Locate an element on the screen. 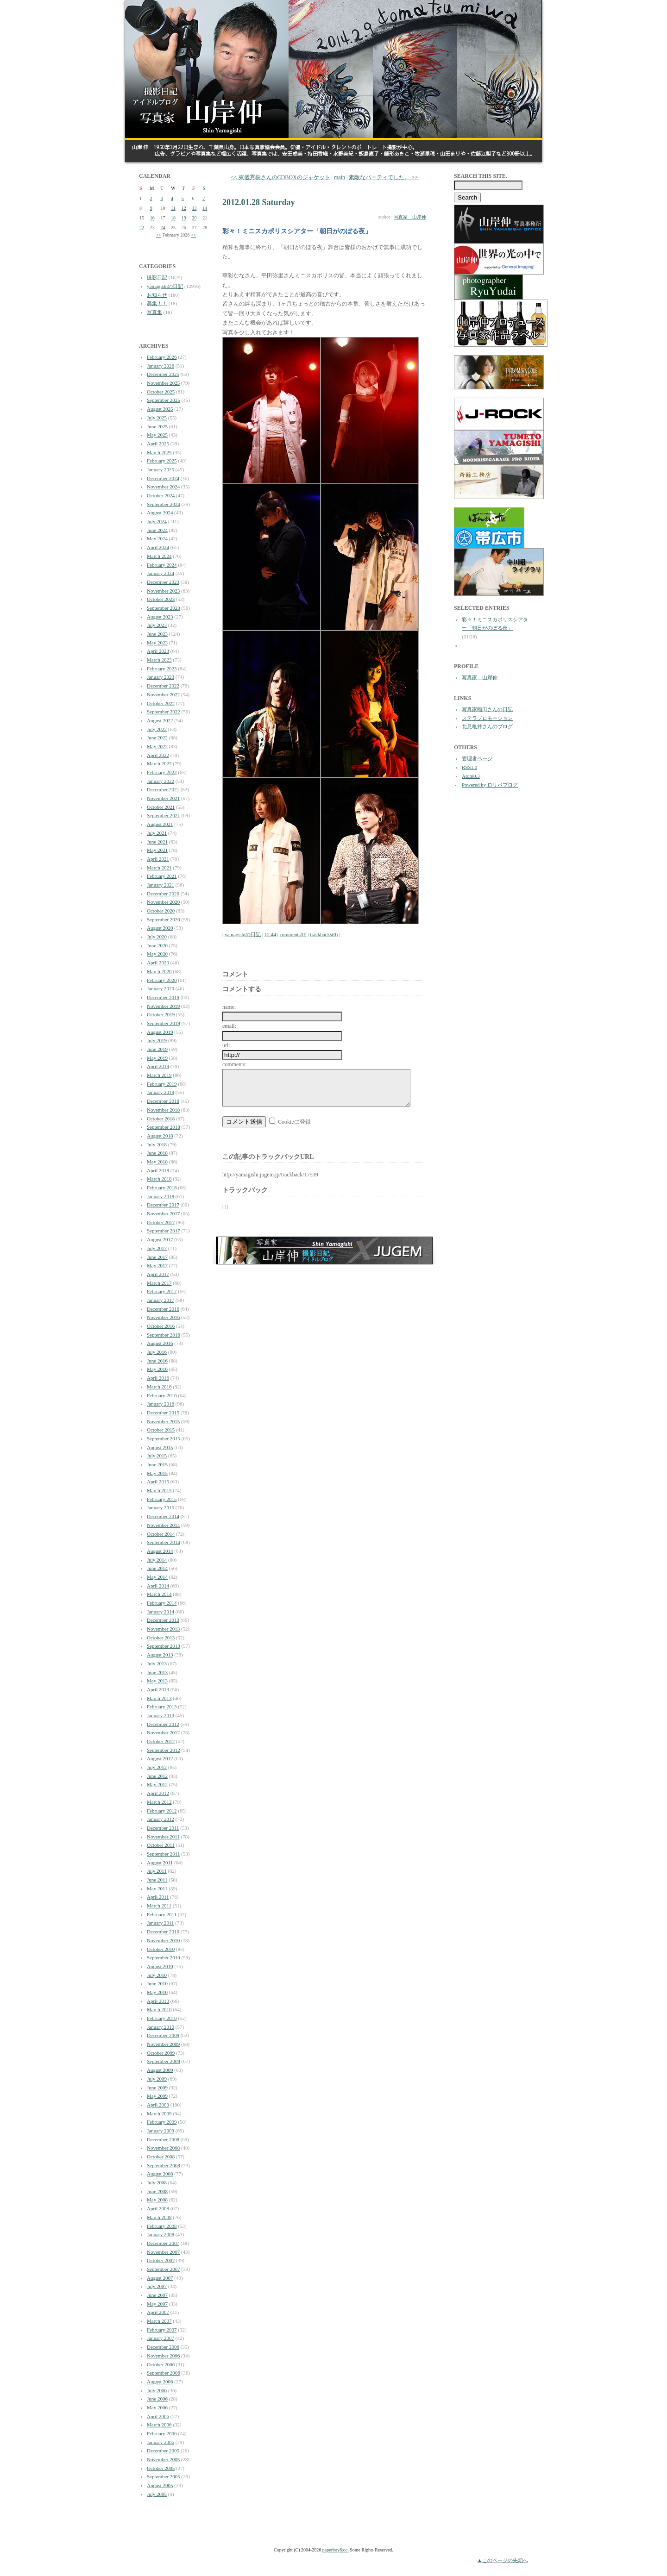  April 2012 is located at coordinates (158, 1793).